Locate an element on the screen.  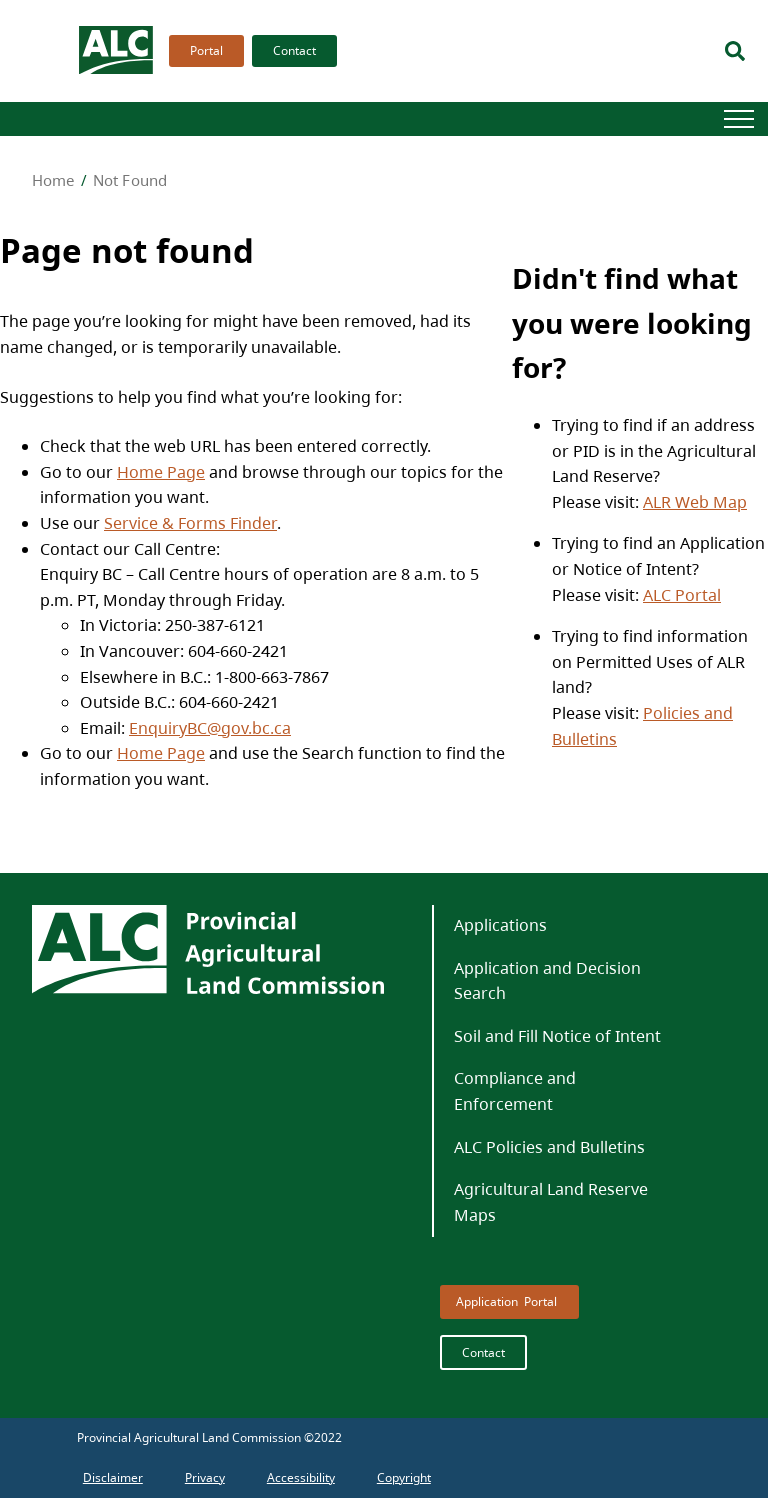
Applications is located at coordinates (500, 925).